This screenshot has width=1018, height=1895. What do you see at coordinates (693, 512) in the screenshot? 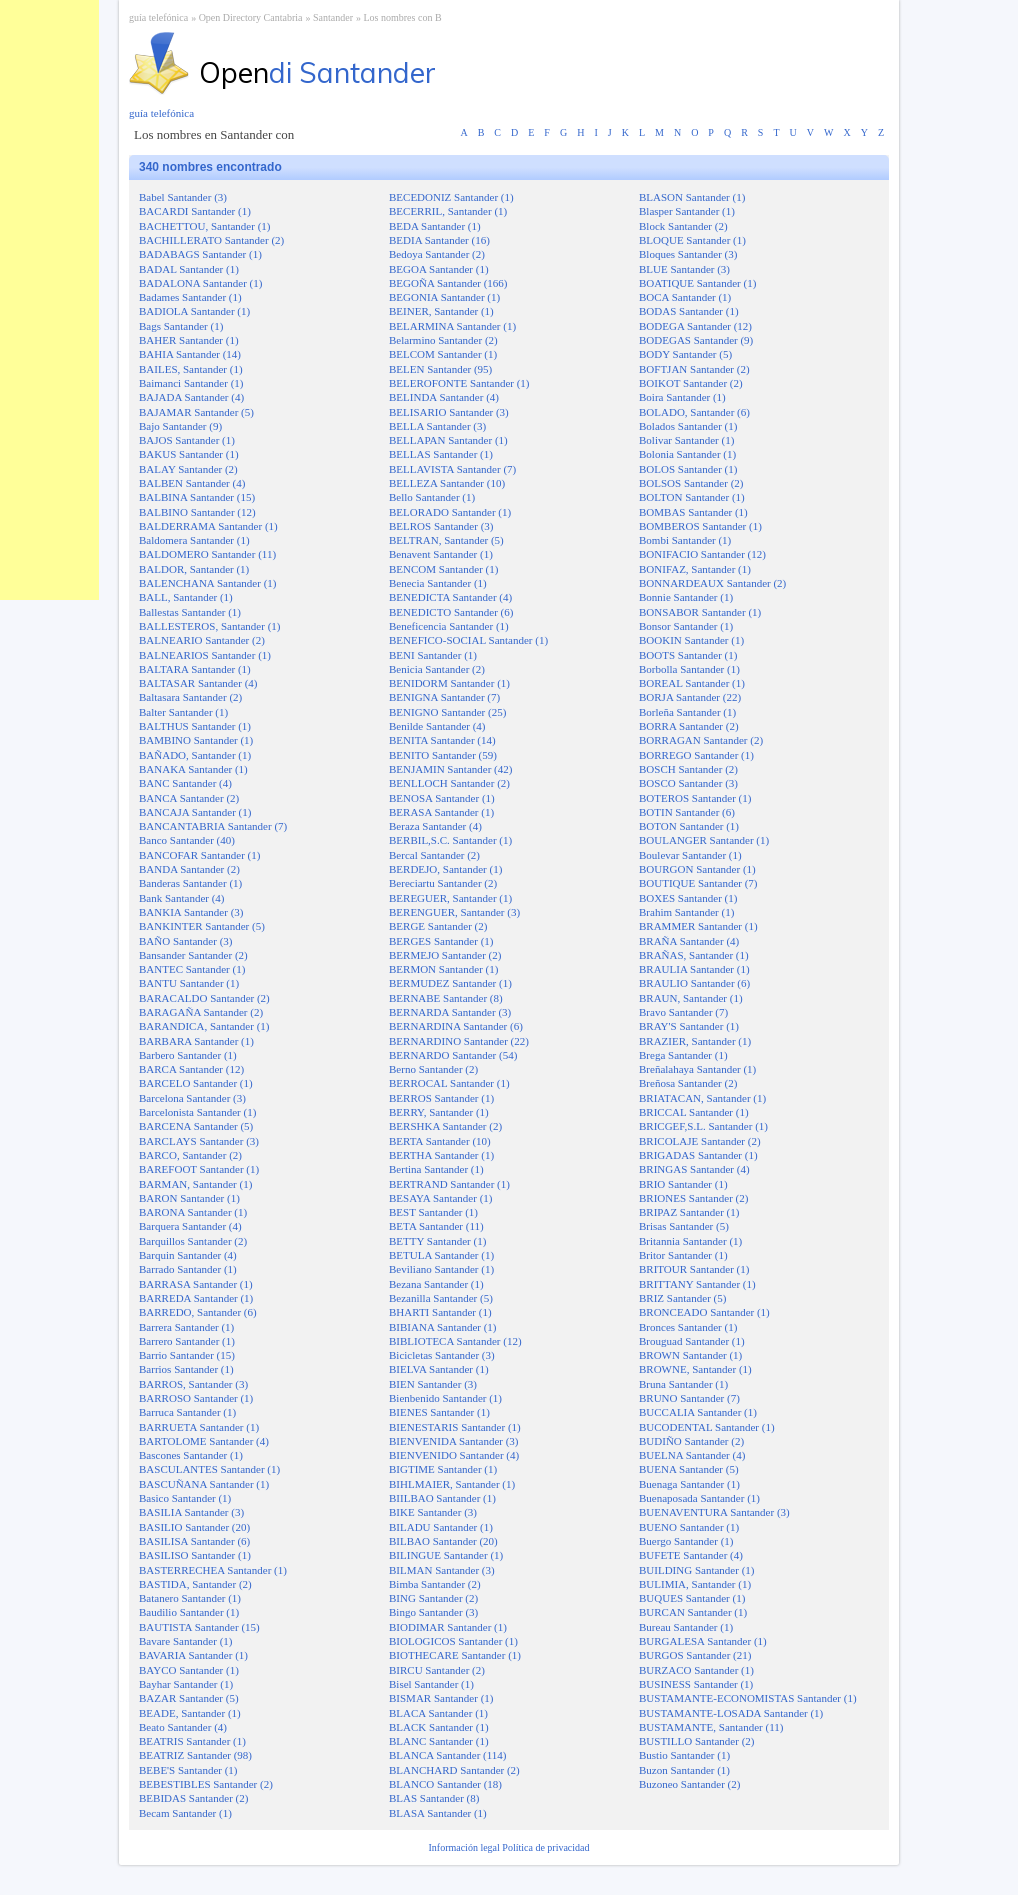
I see `BOMBAS Santander (1)` at bounding box center [693, 512].